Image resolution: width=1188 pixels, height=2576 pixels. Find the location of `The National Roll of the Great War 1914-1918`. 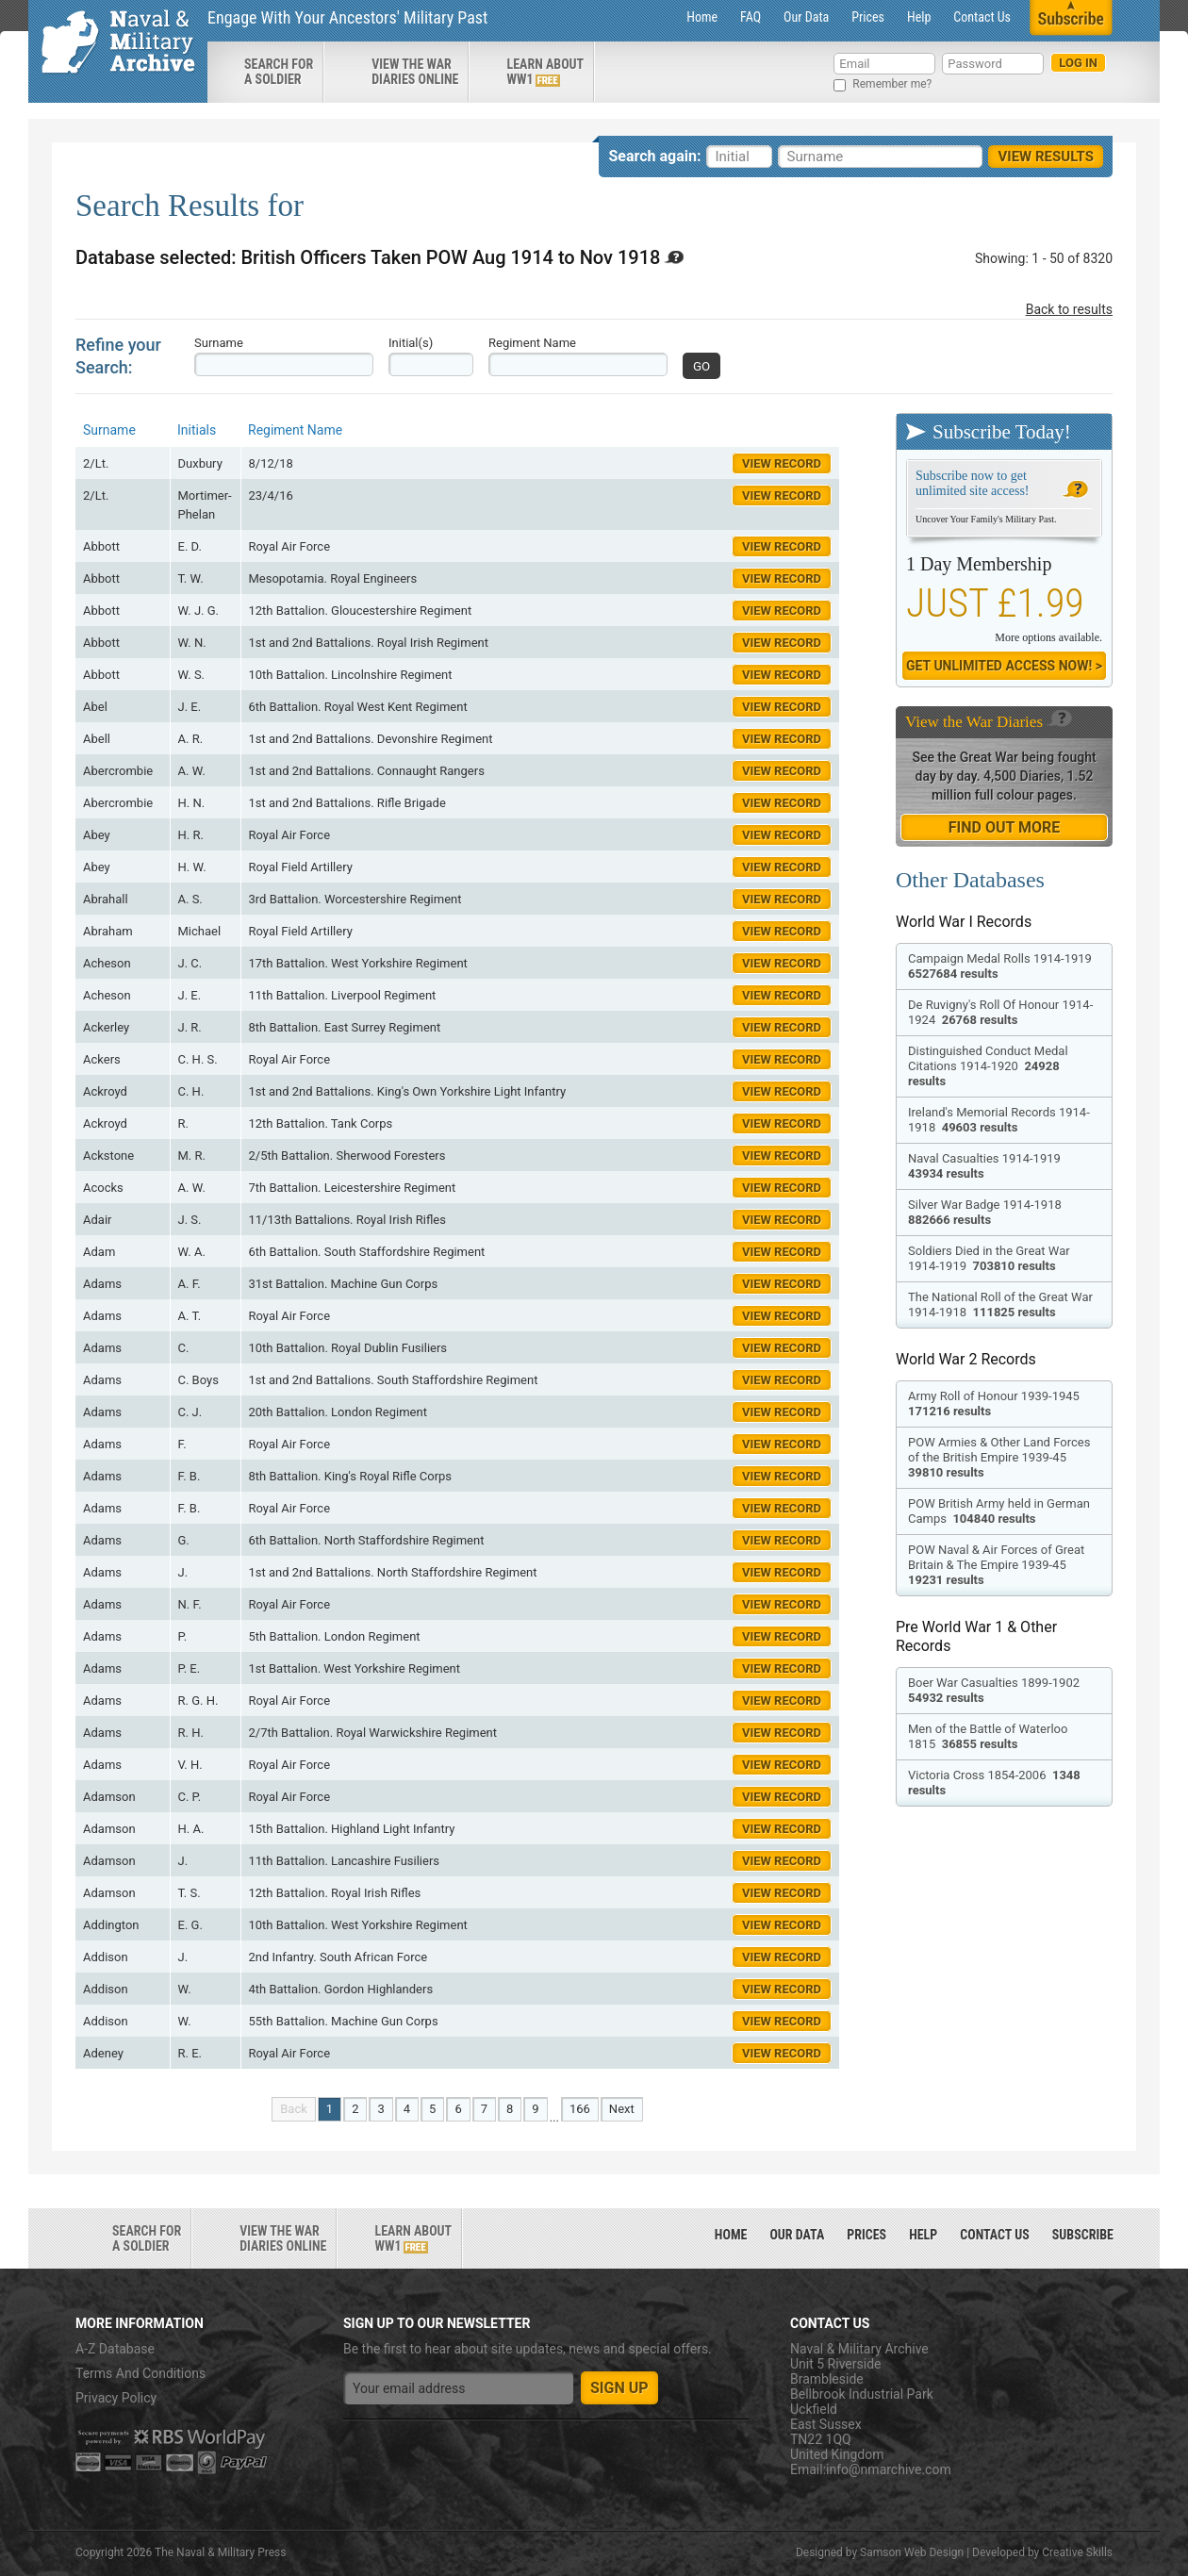

The National Roll of the Great War 1914-1918 is located at coordinates (1000, 1304).